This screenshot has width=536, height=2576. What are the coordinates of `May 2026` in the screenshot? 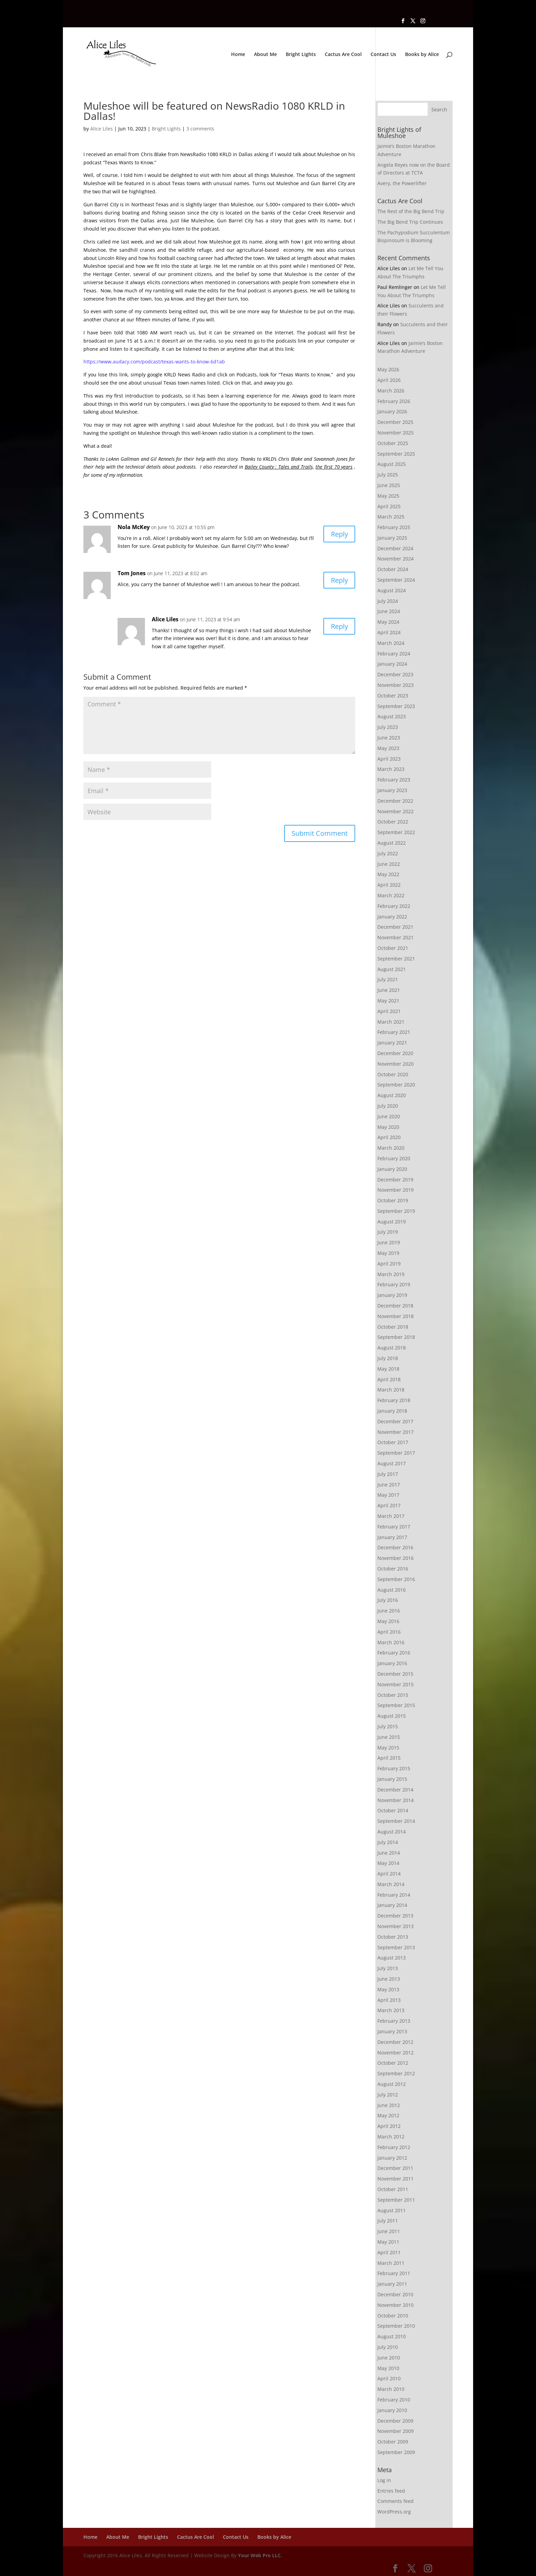 It's located at (388, 369).